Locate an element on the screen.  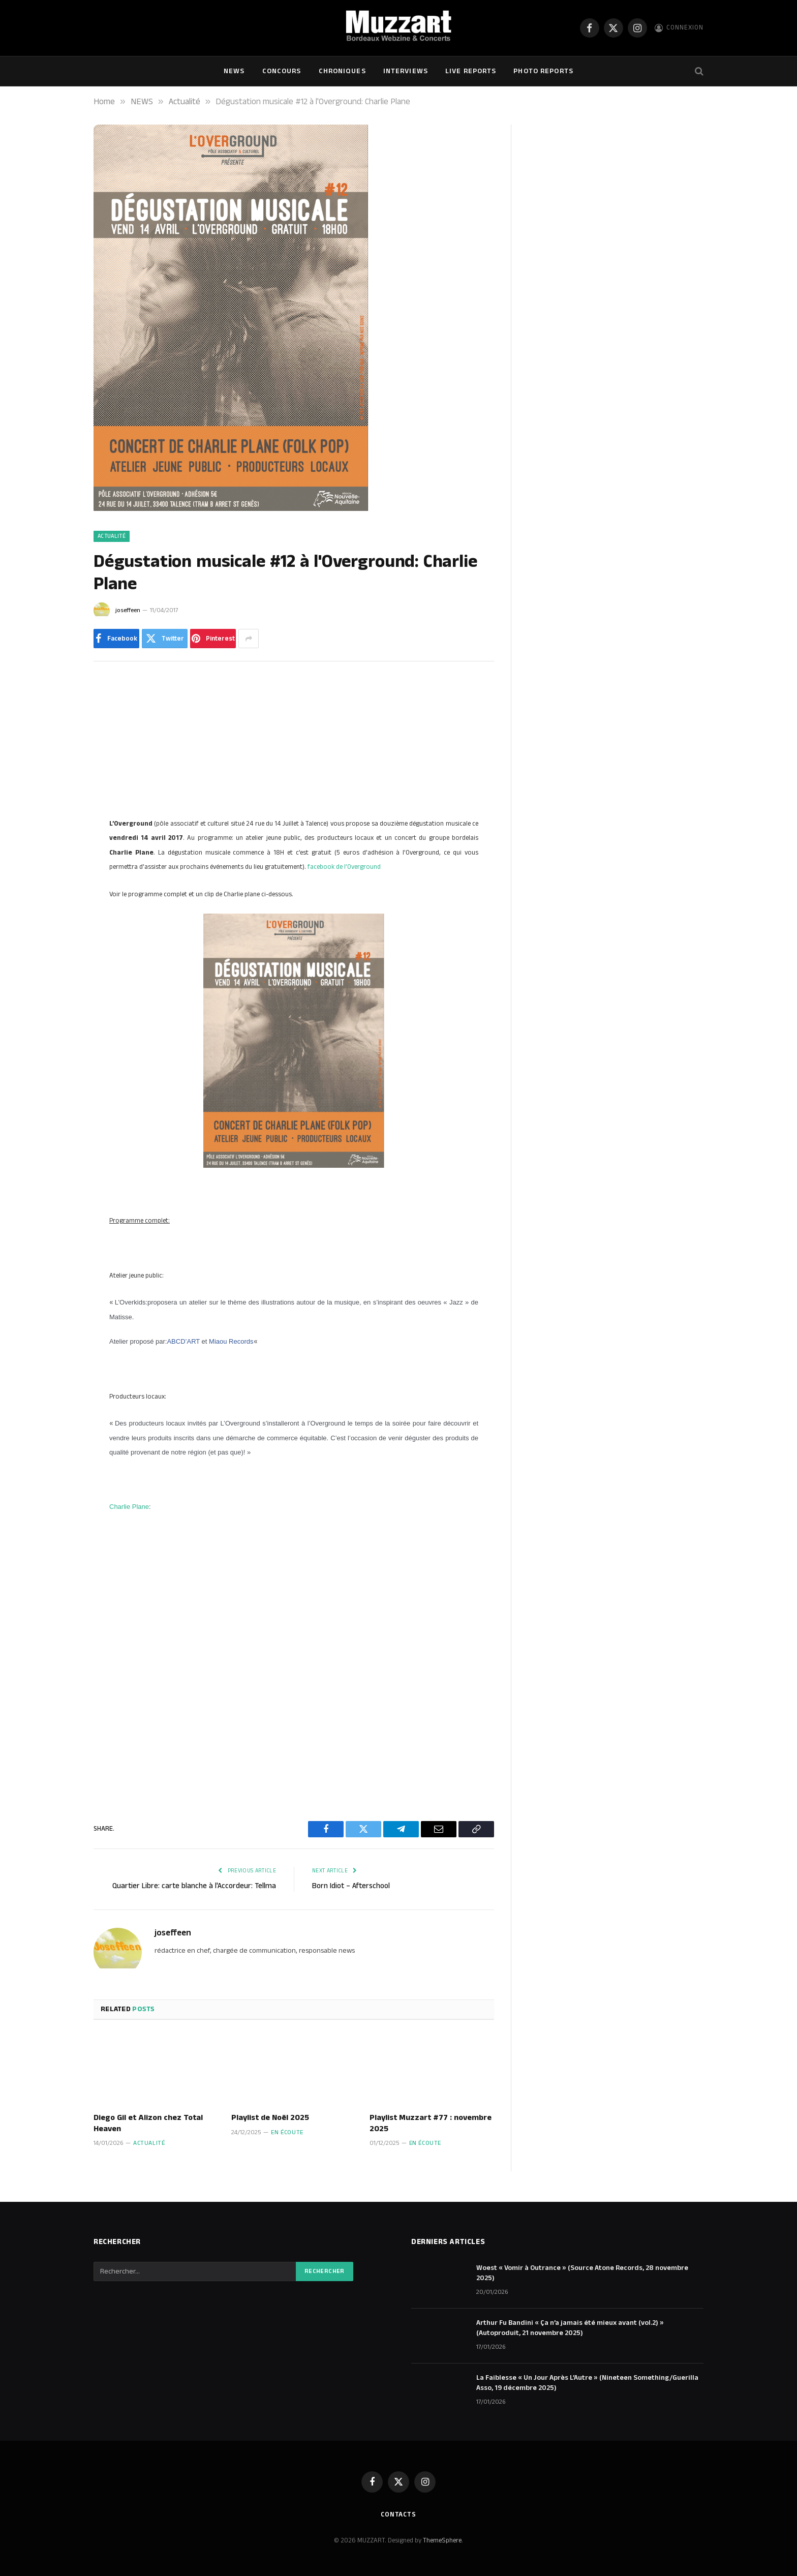
Woest « Vomir à Outrance » (Source Atone Records, 28 novembre 2025) is located at coordinates (582, 2273).